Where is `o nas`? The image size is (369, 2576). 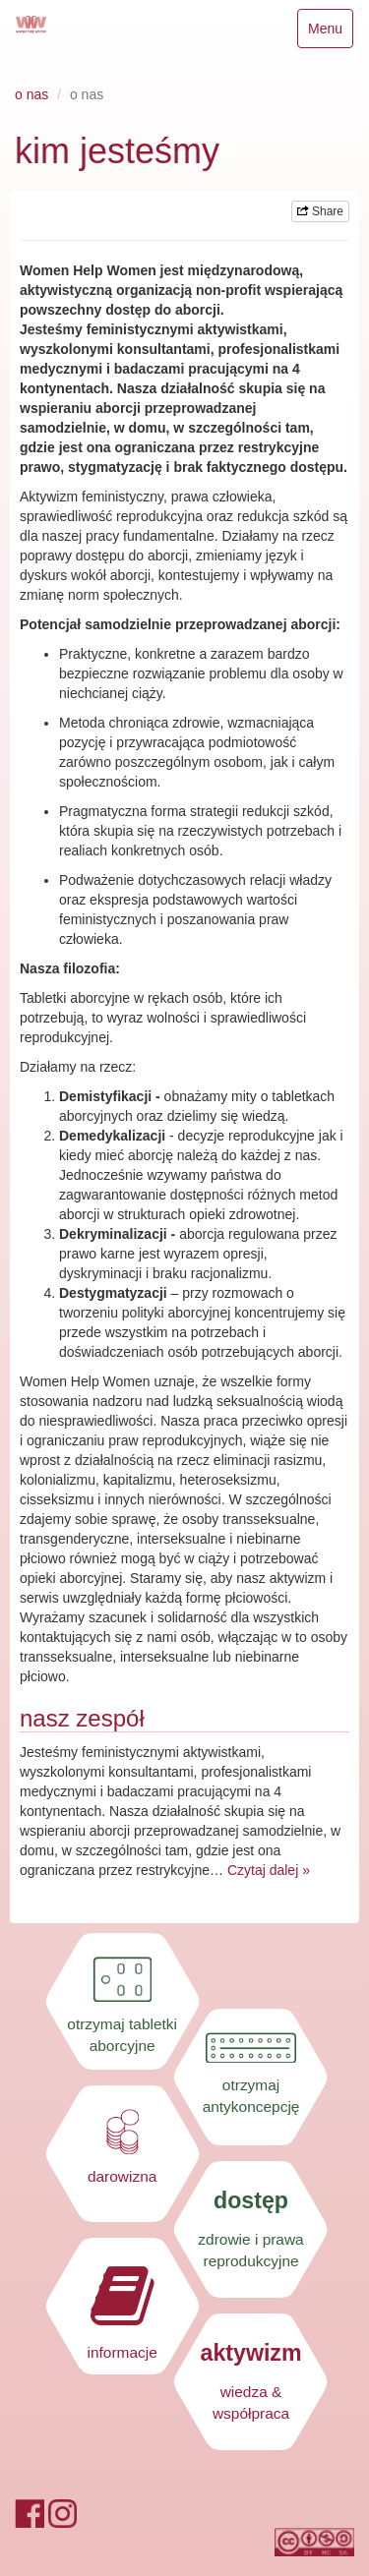
o nas is located at coordinates (31, 94).